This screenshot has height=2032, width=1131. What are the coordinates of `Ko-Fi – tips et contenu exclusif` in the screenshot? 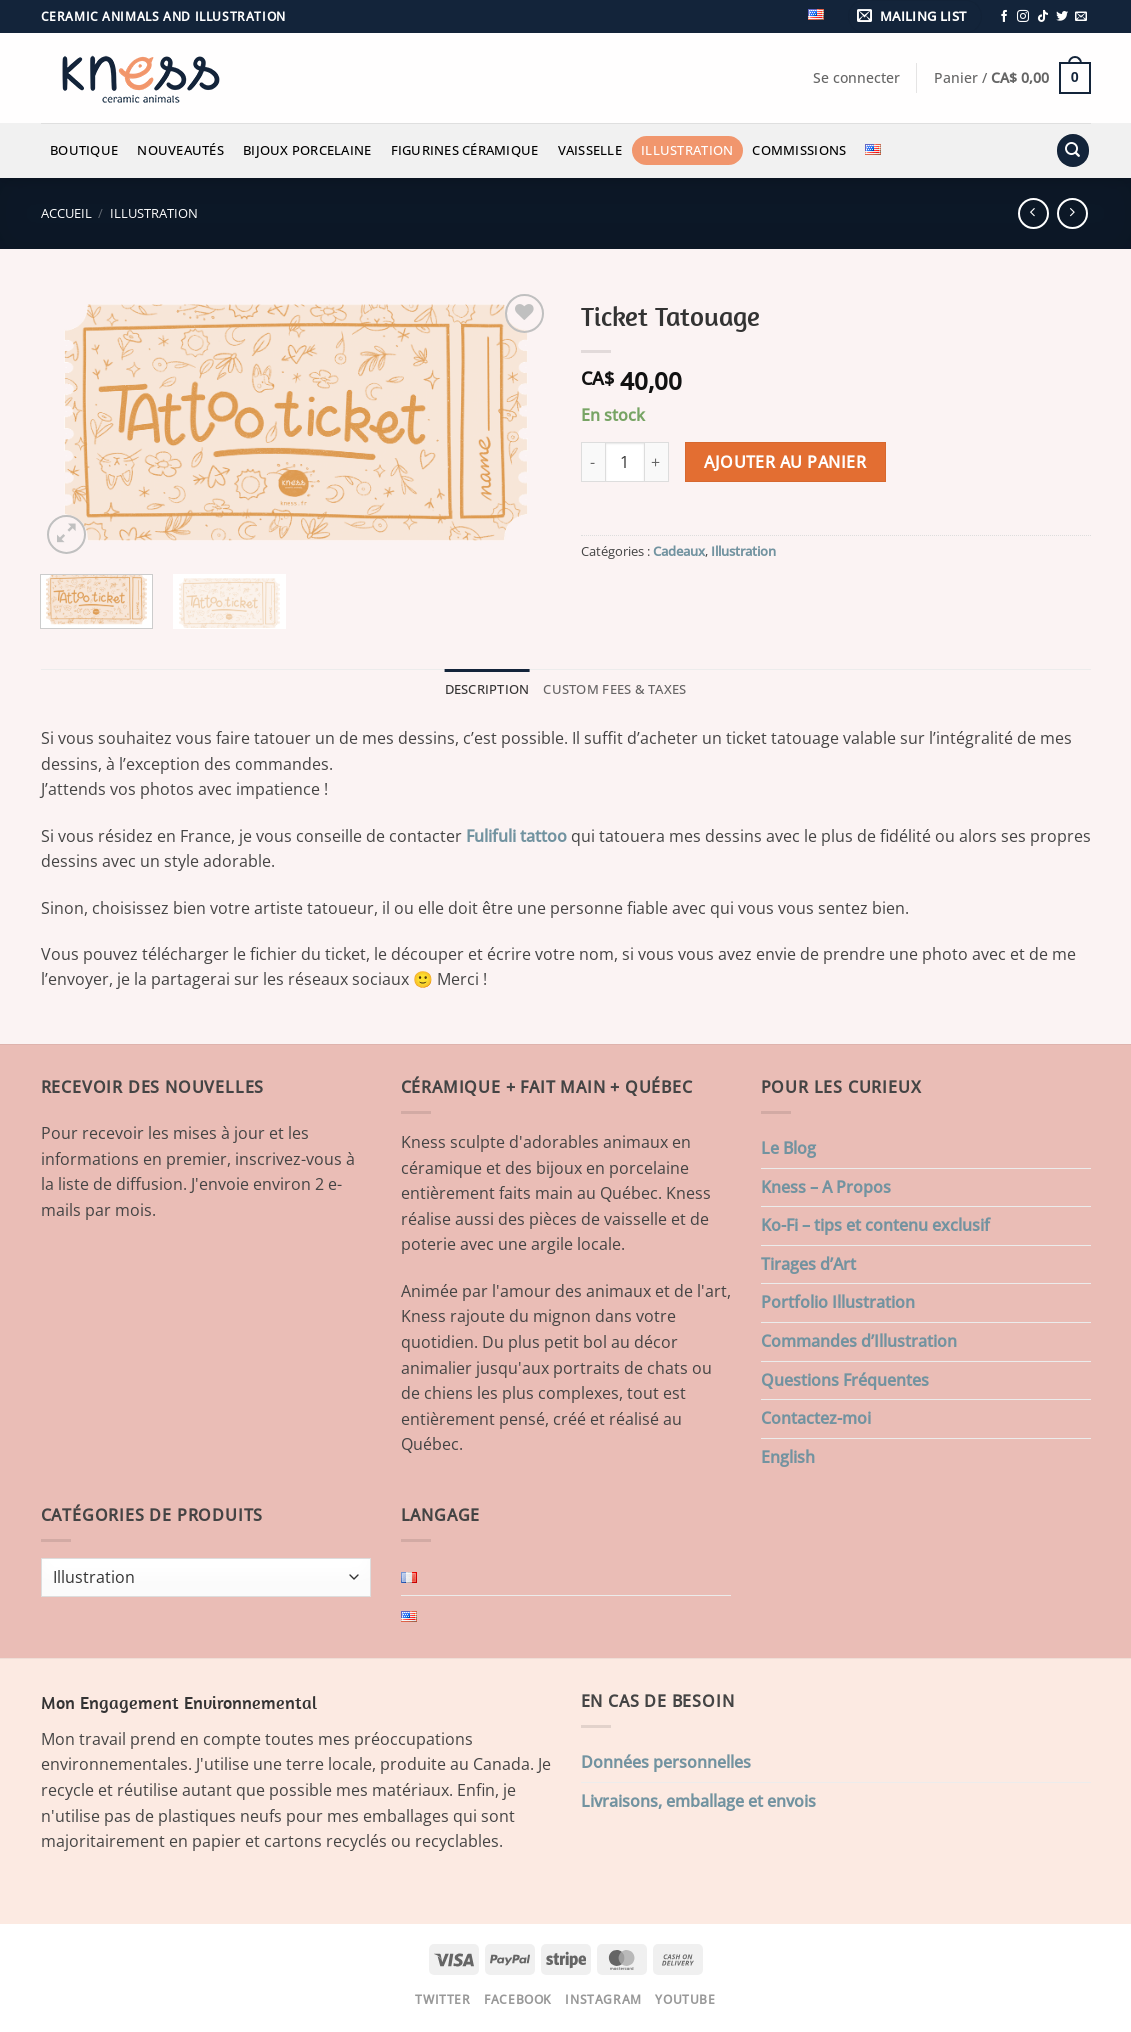 It's located at (875, 1225).